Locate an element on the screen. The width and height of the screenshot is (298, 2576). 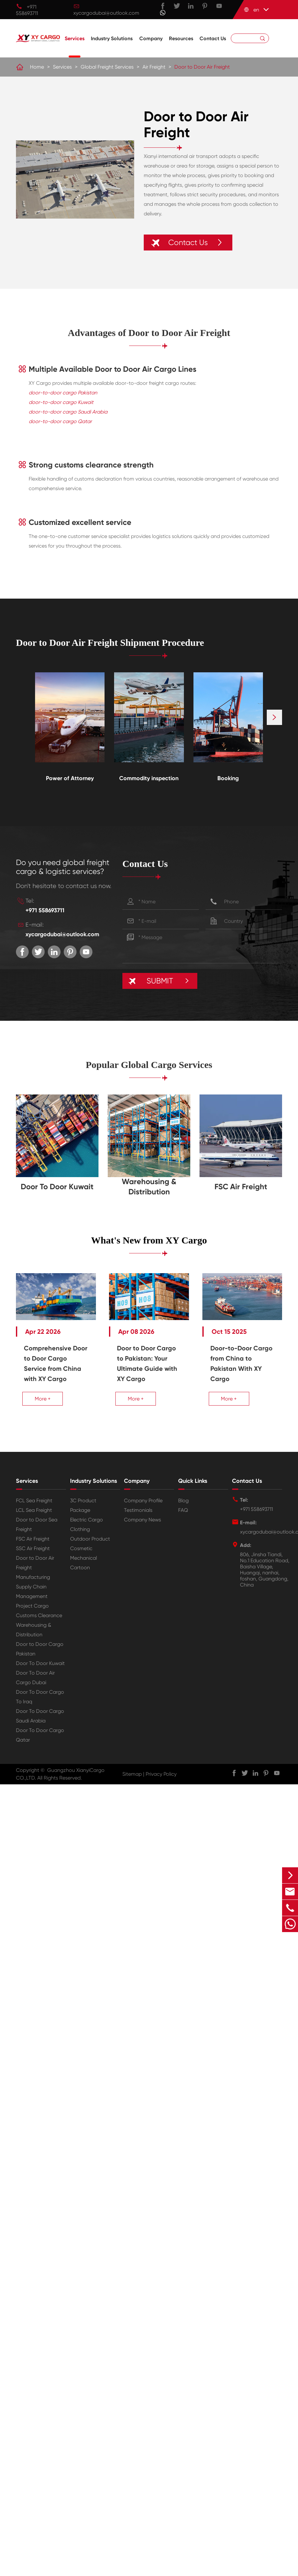
Cosmetic is located at coordinates (81, 1553).